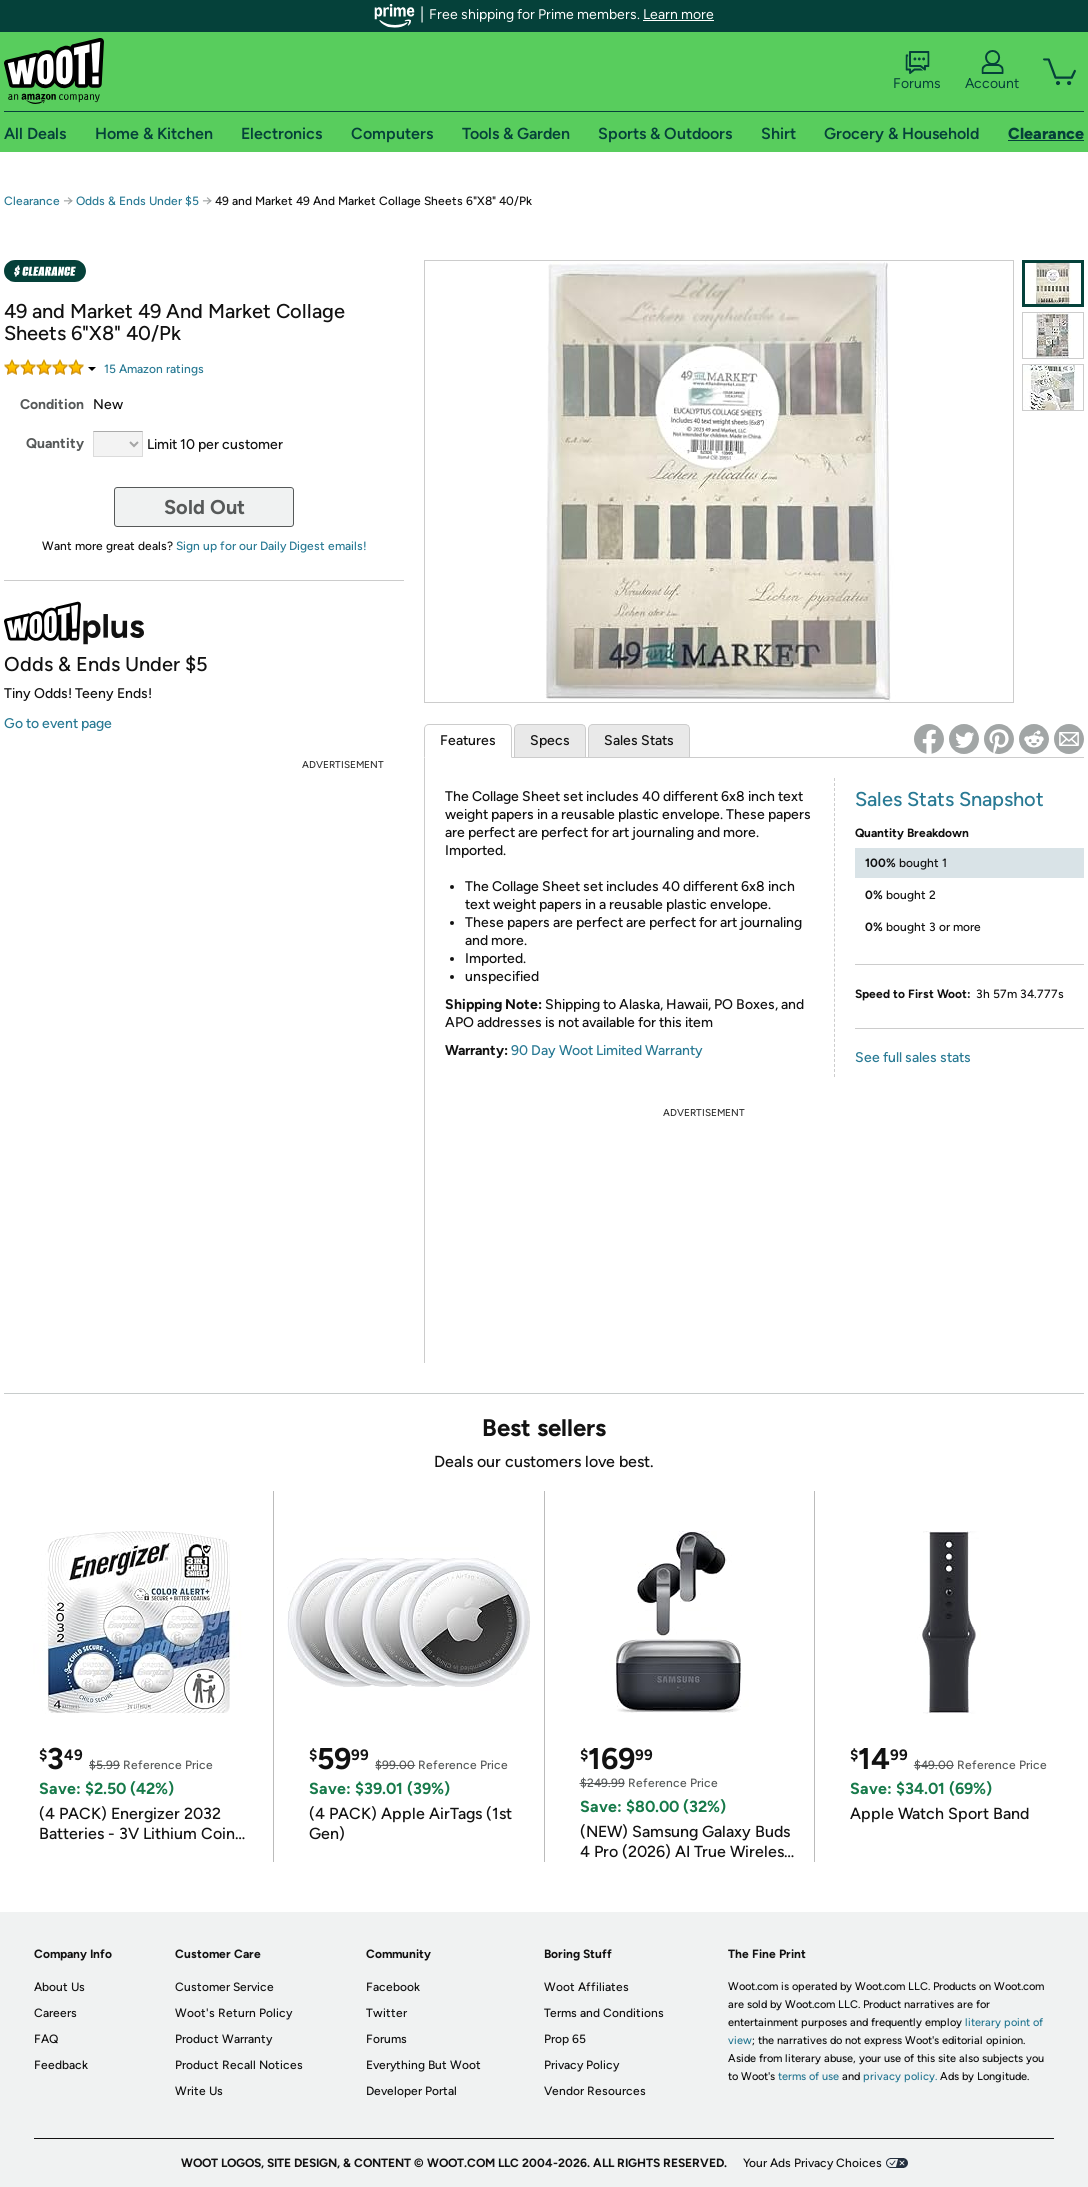 The height and width of the screenshot is (2187, 1088). I want to click on privacy policy., so click(900, 2076).